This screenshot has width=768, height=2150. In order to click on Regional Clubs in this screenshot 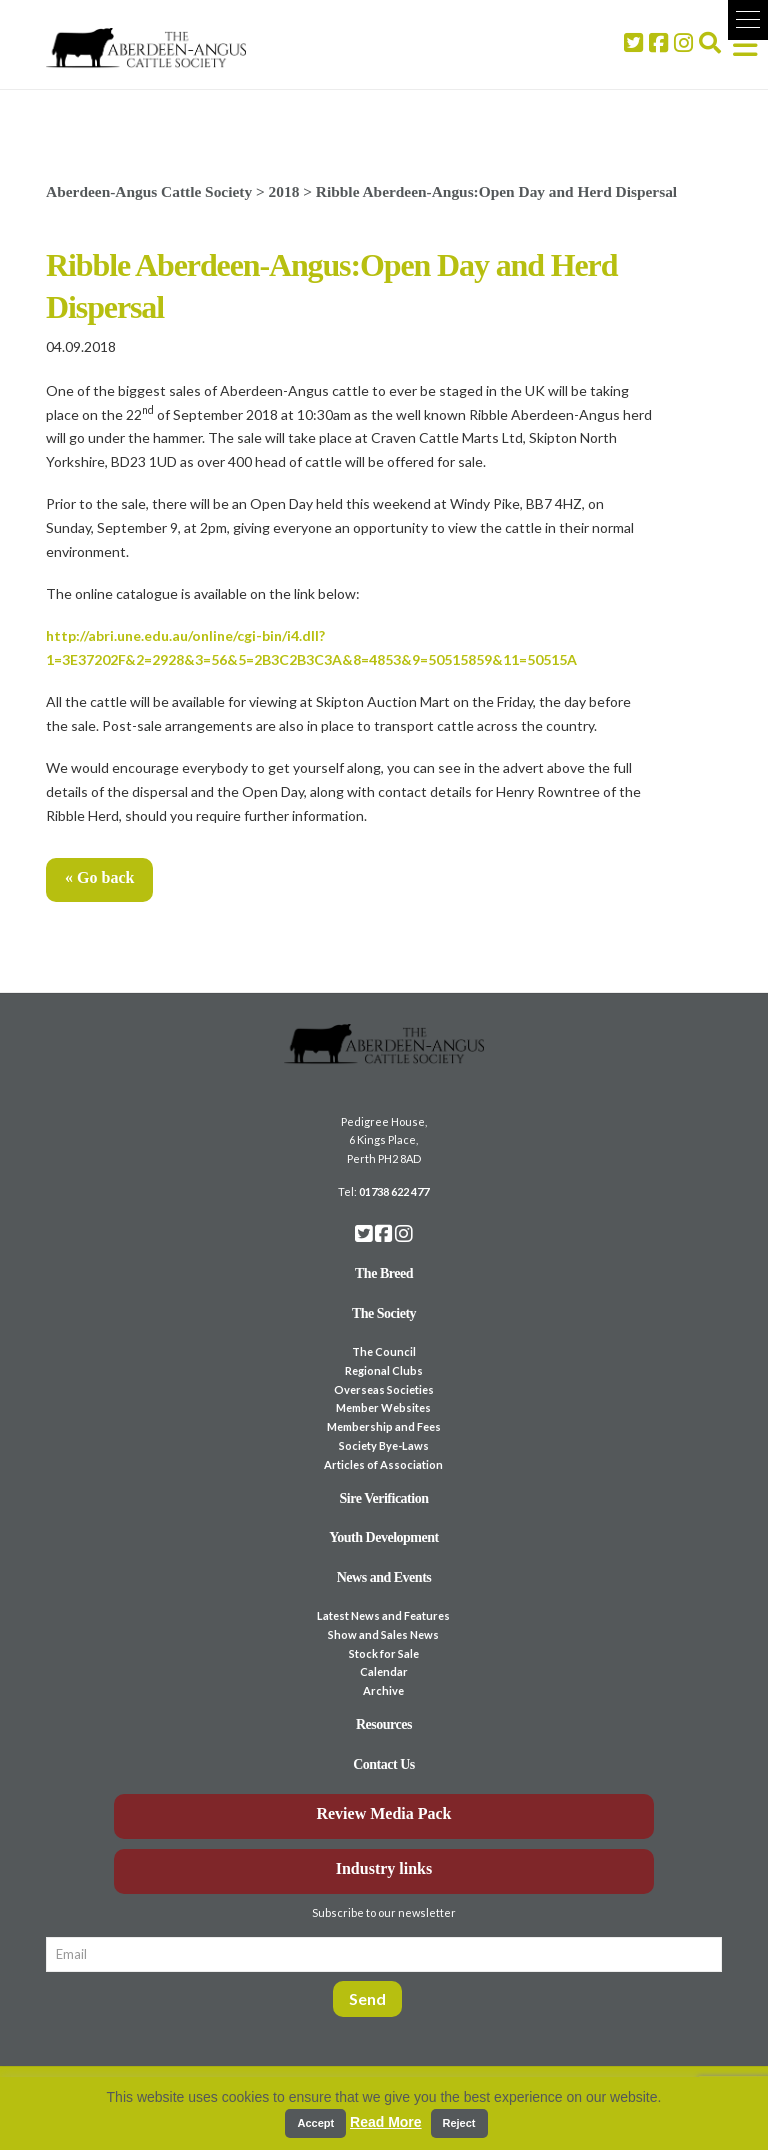, I will do `click(384, 1370)`.